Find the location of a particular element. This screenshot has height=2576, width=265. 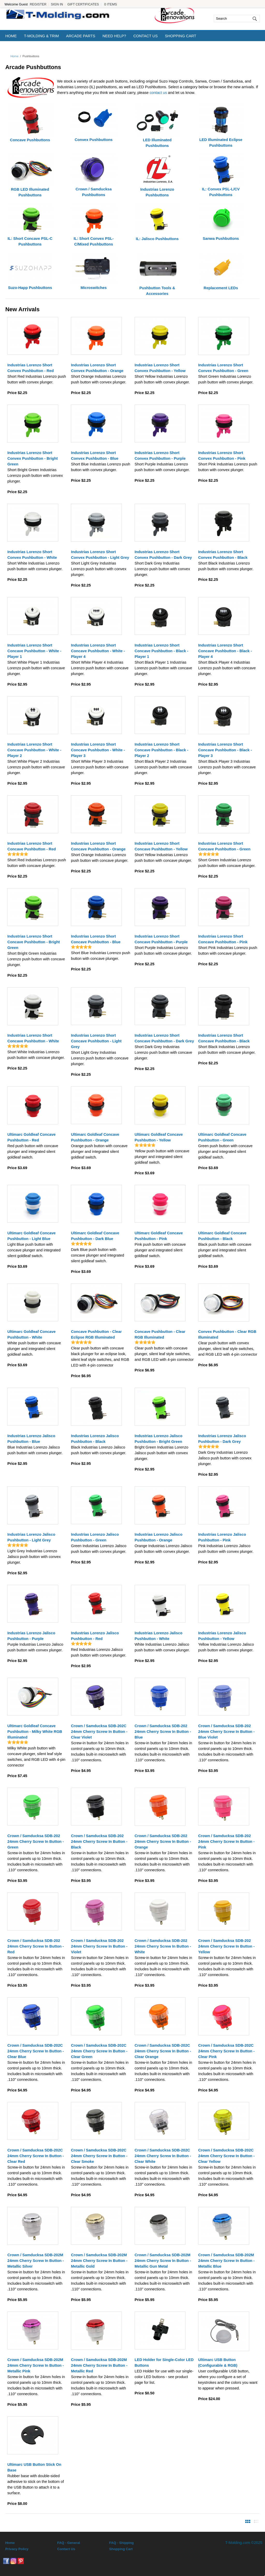

Crown / Samducksa SDB-202C 24mm Cherry Screw In Button - Clear Pink is located at coordinates (226, 2051).